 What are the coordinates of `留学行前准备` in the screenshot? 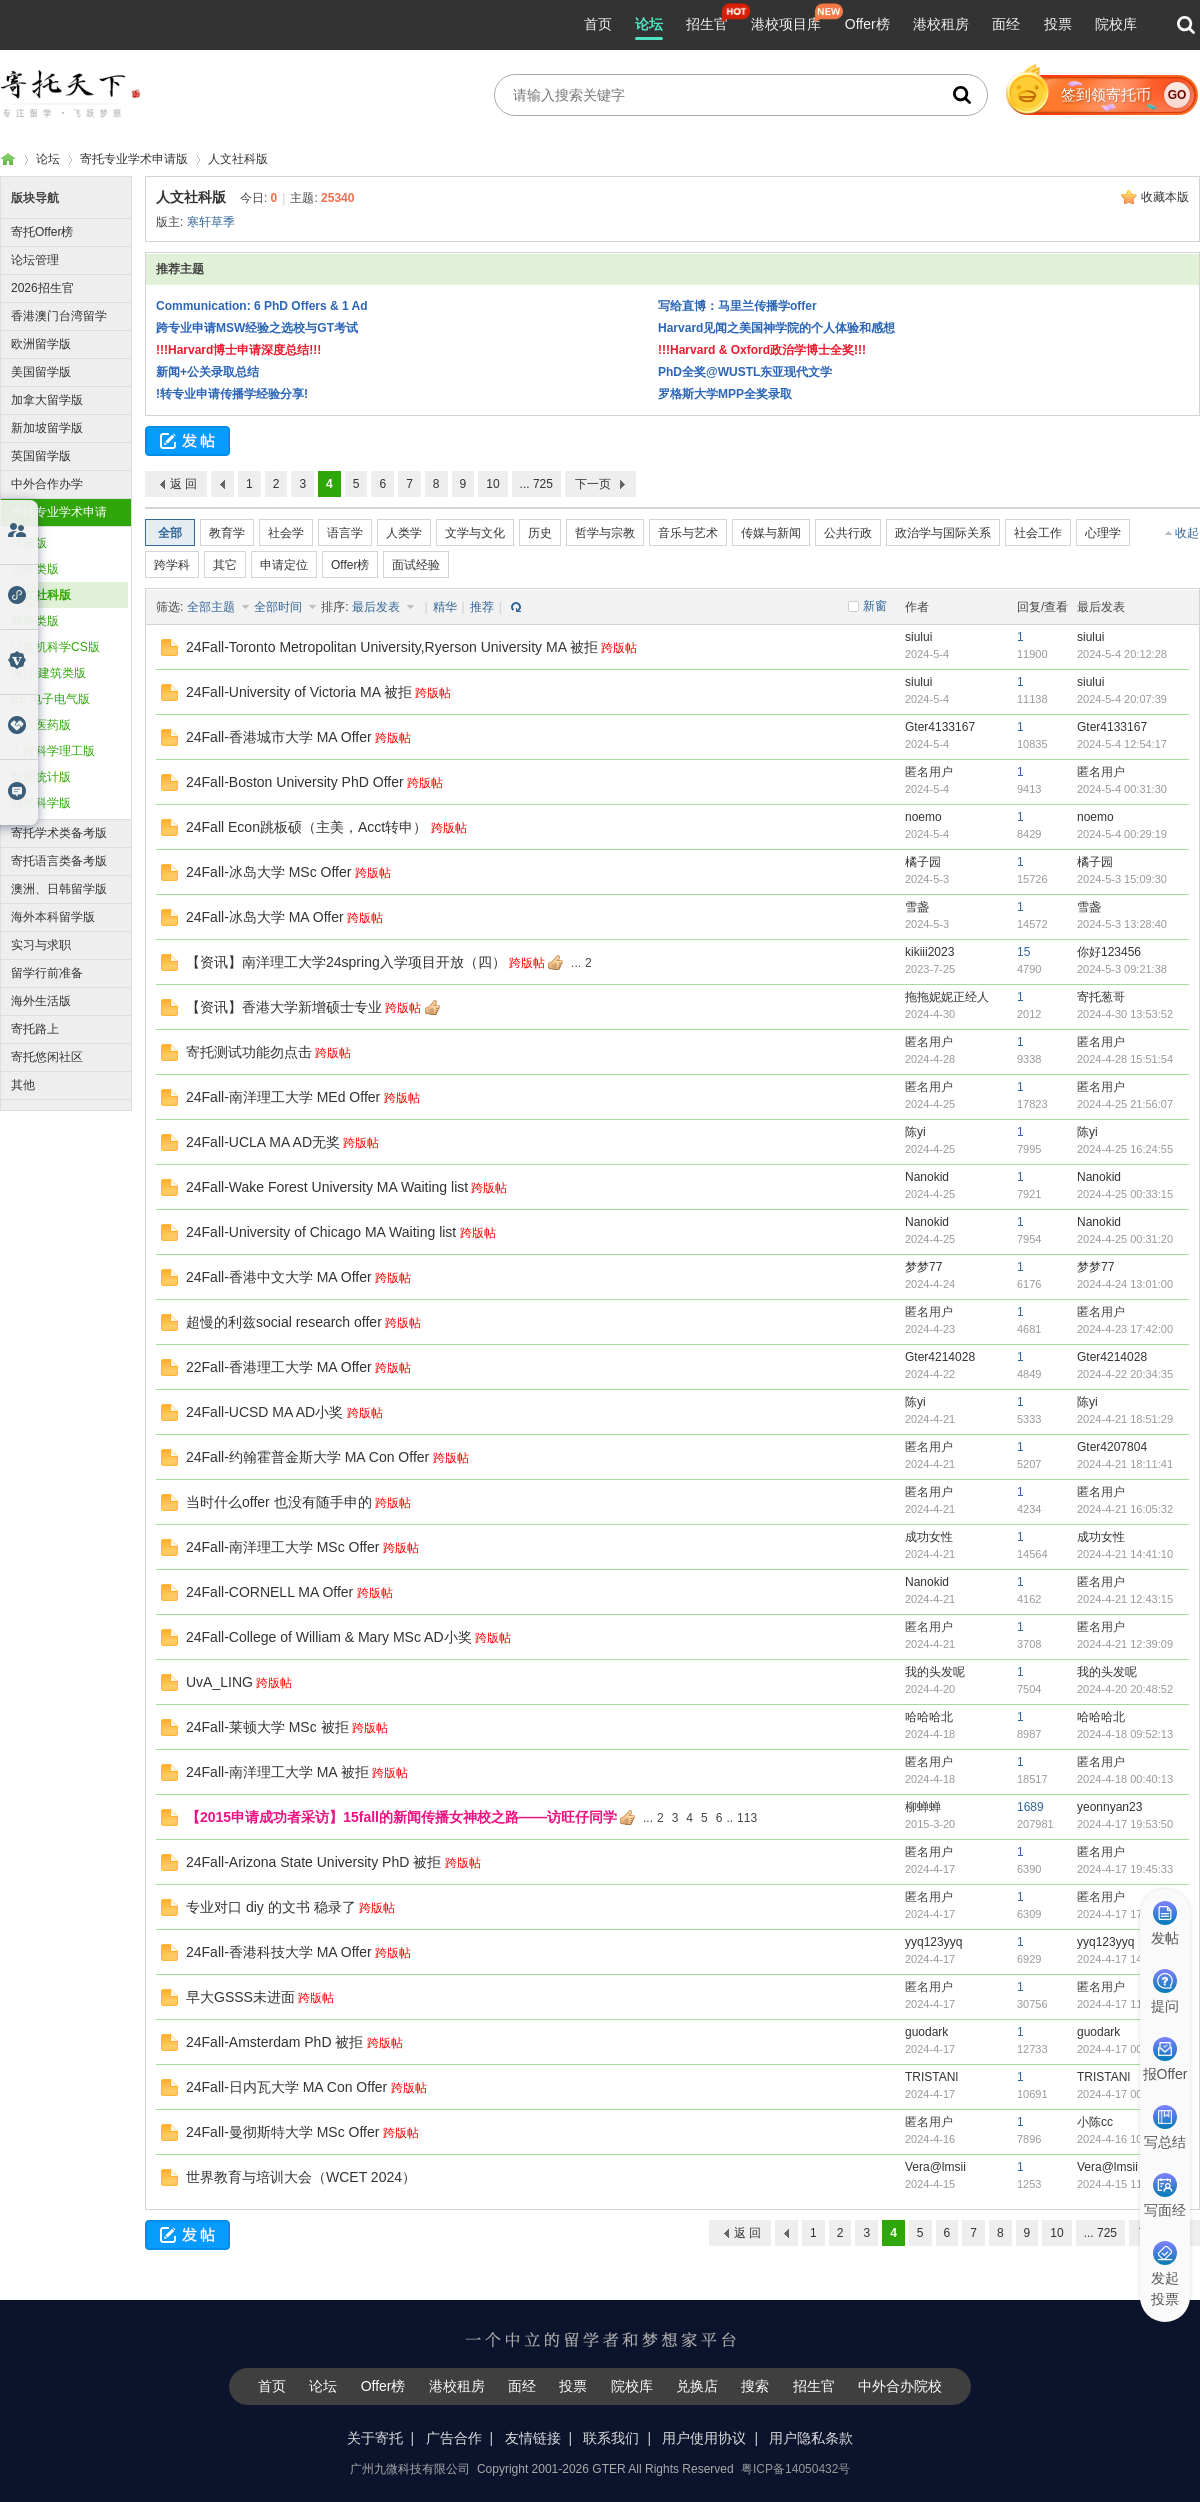 It's located at (47, 973).